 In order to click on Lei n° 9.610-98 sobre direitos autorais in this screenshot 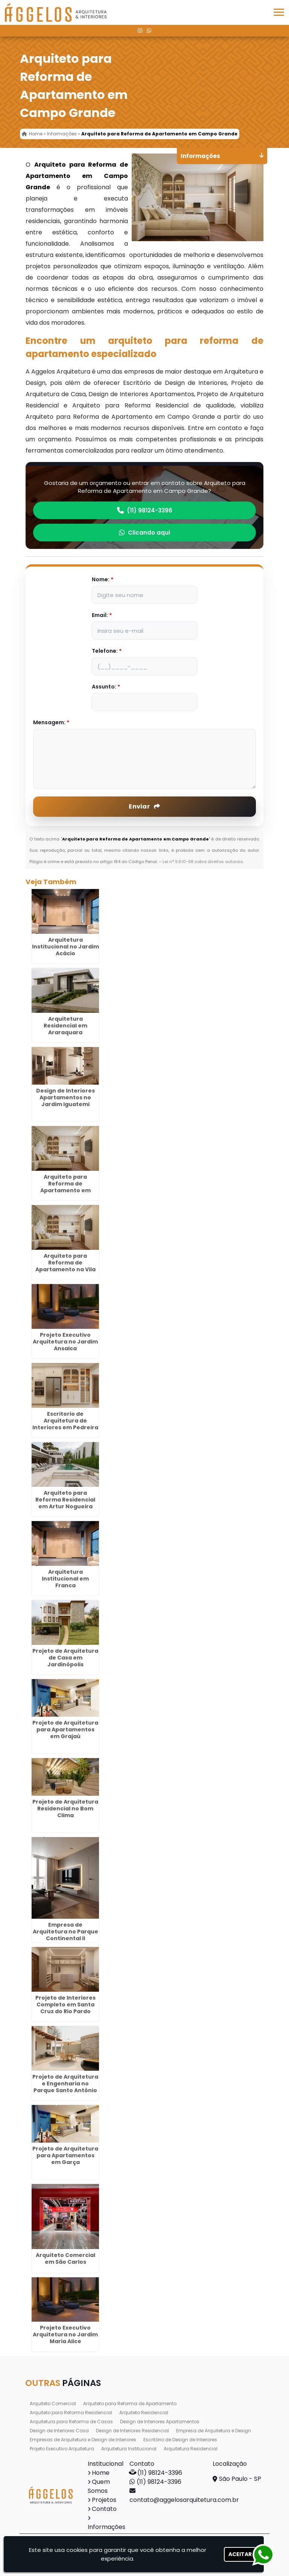, I will do `click(203, 862)`.